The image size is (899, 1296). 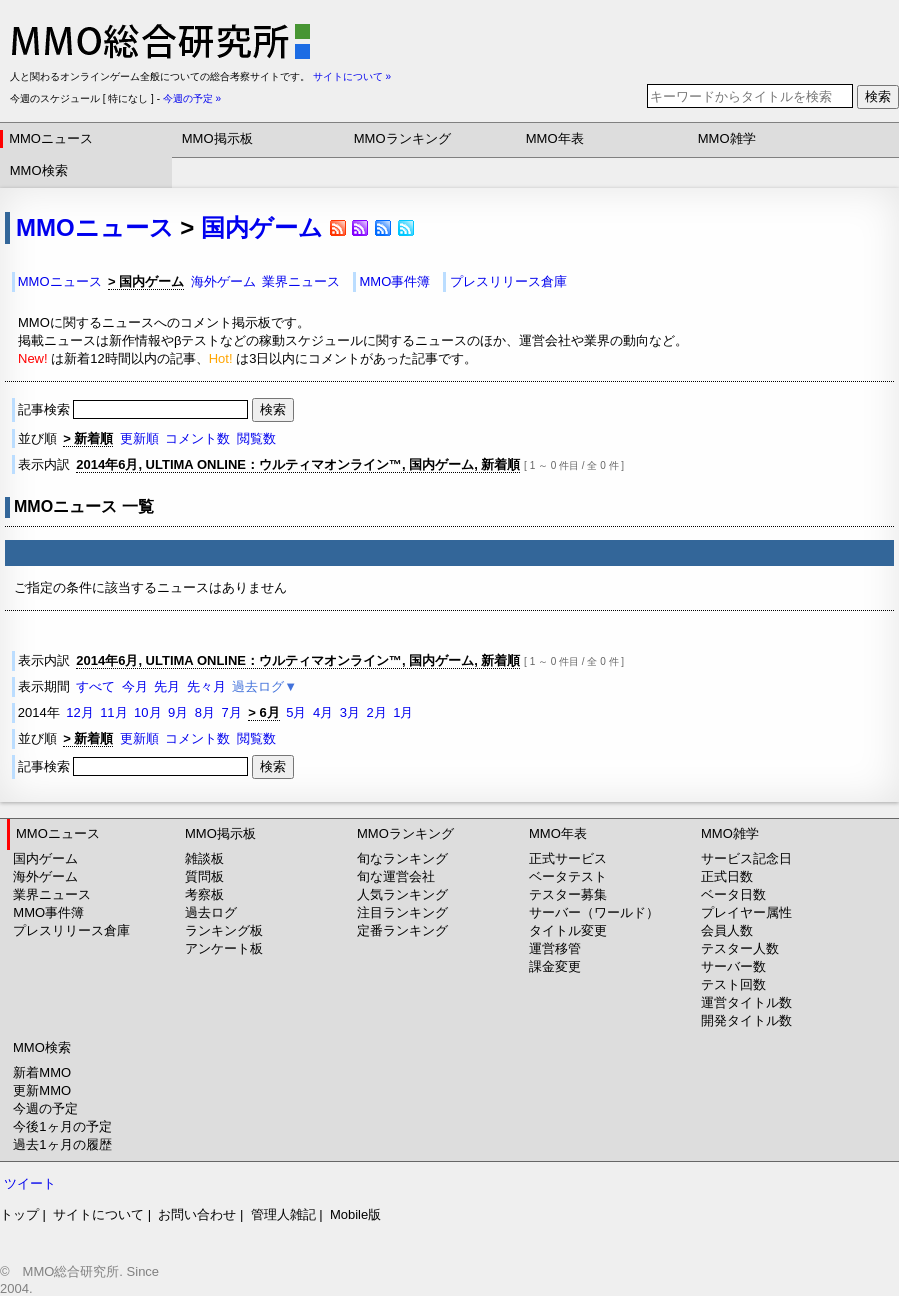 I want to click on 1月, so click(x=403, y=712).